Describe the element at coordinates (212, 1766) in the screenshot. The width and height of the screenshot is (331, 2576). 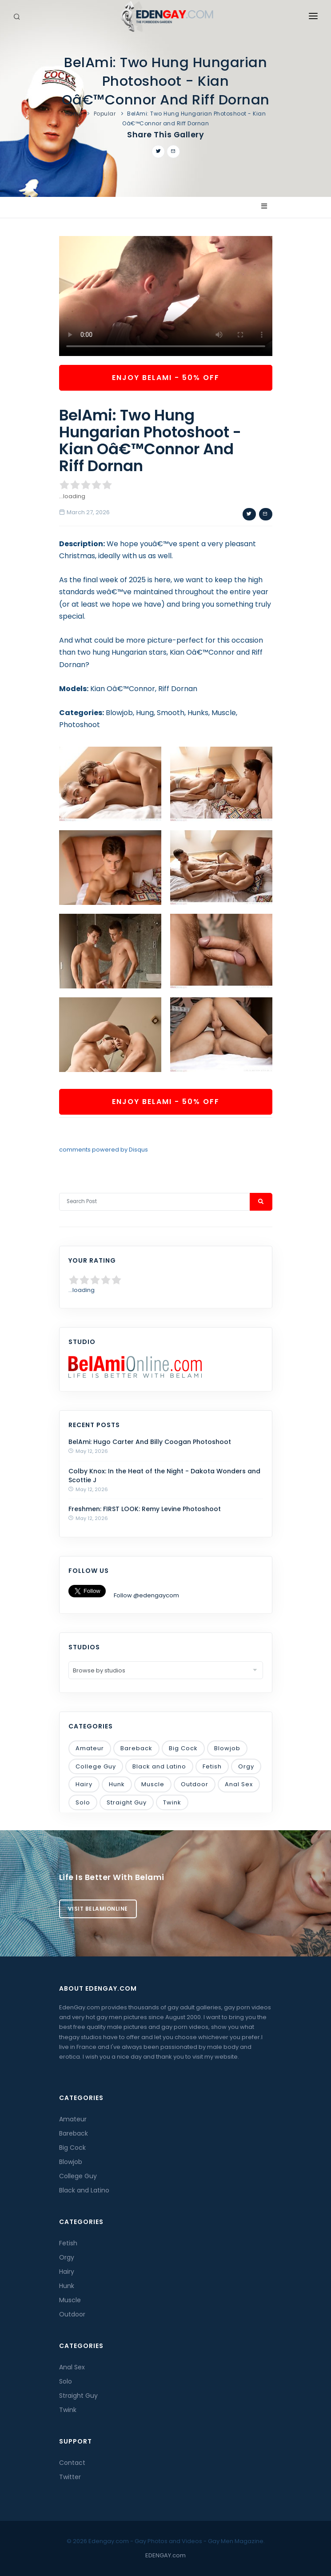
I see `Fetish` at that location.